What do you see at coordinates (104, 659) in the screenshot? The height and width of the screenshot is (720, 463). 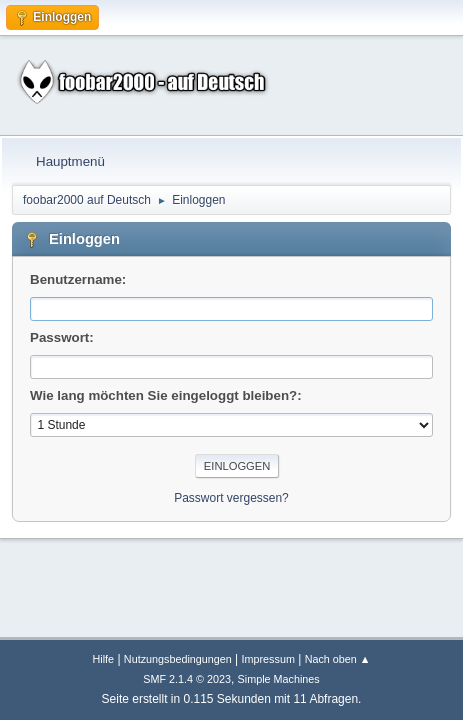 I see `Hilfe` at bounding box center [104, 659].